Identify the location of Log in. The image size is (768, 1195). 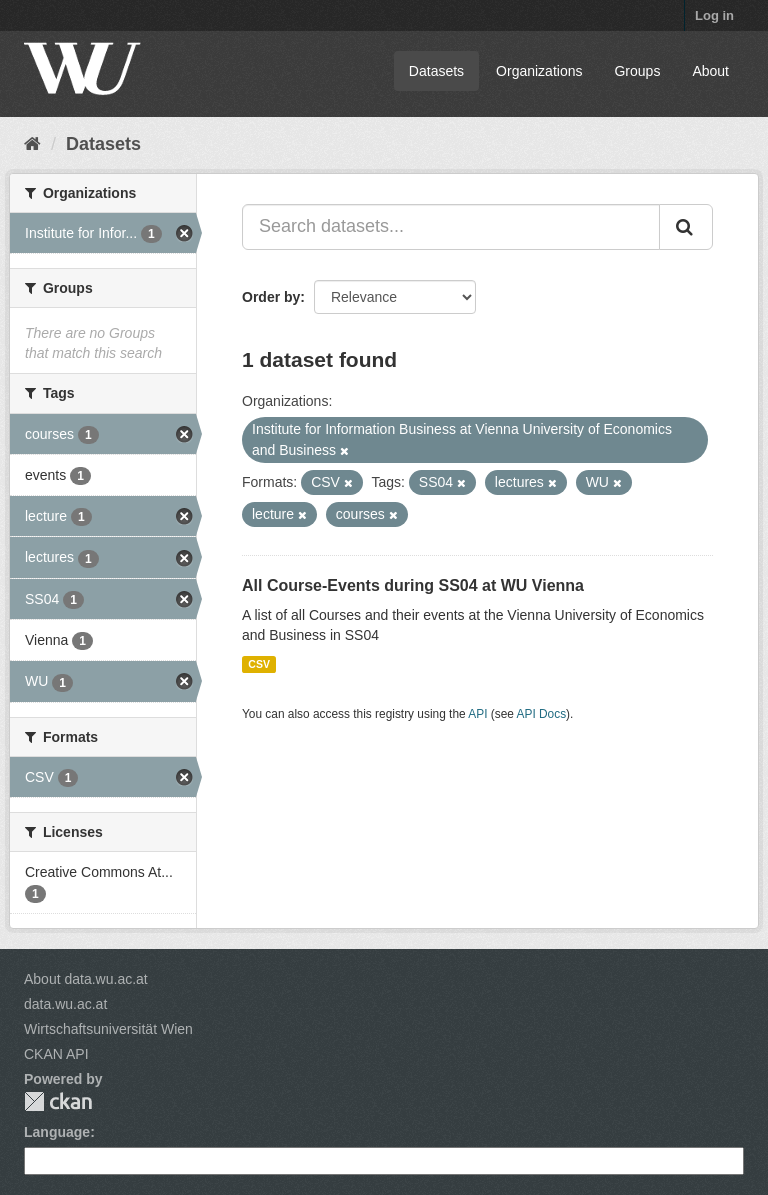
(714, 15).